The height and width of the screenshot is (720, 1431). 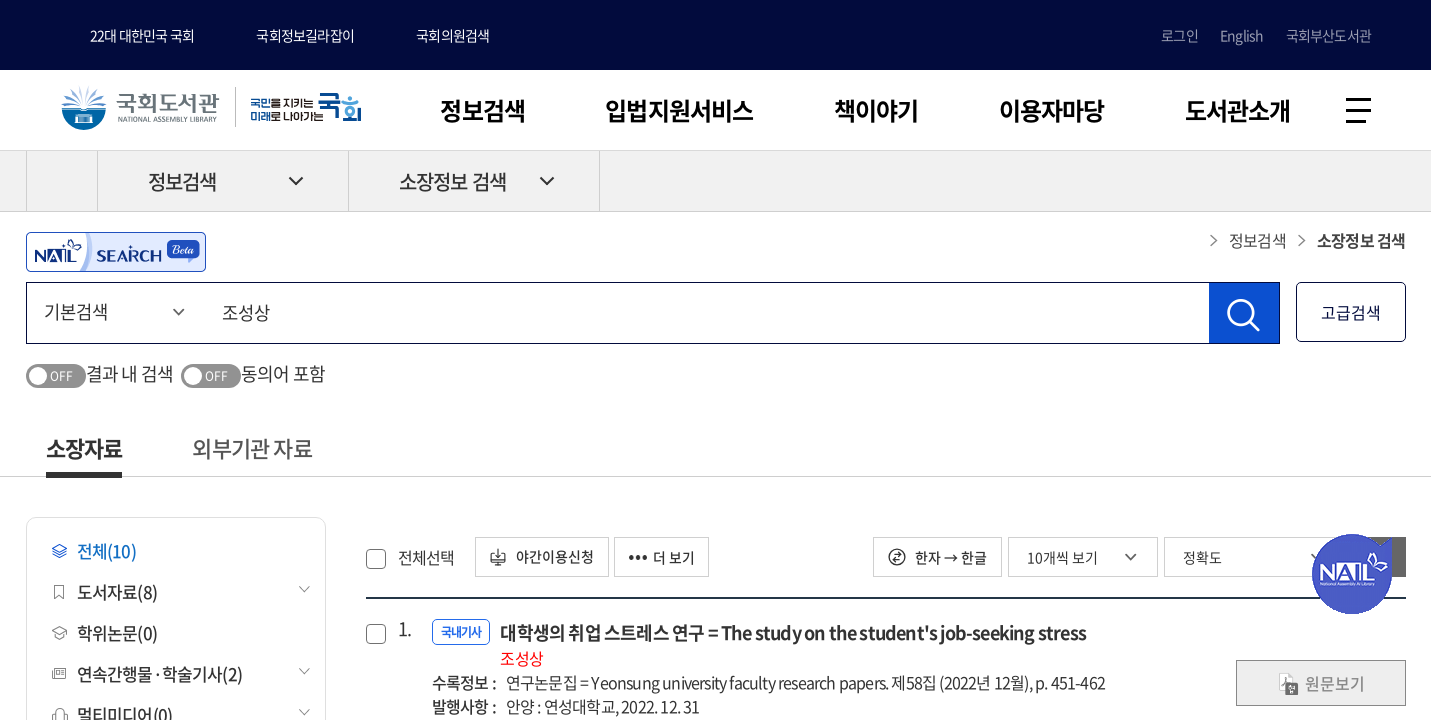 What do you see at coordinates (542, 557) in the screenshot?
I see `야간이용신청` at bounding box center [542, 557].